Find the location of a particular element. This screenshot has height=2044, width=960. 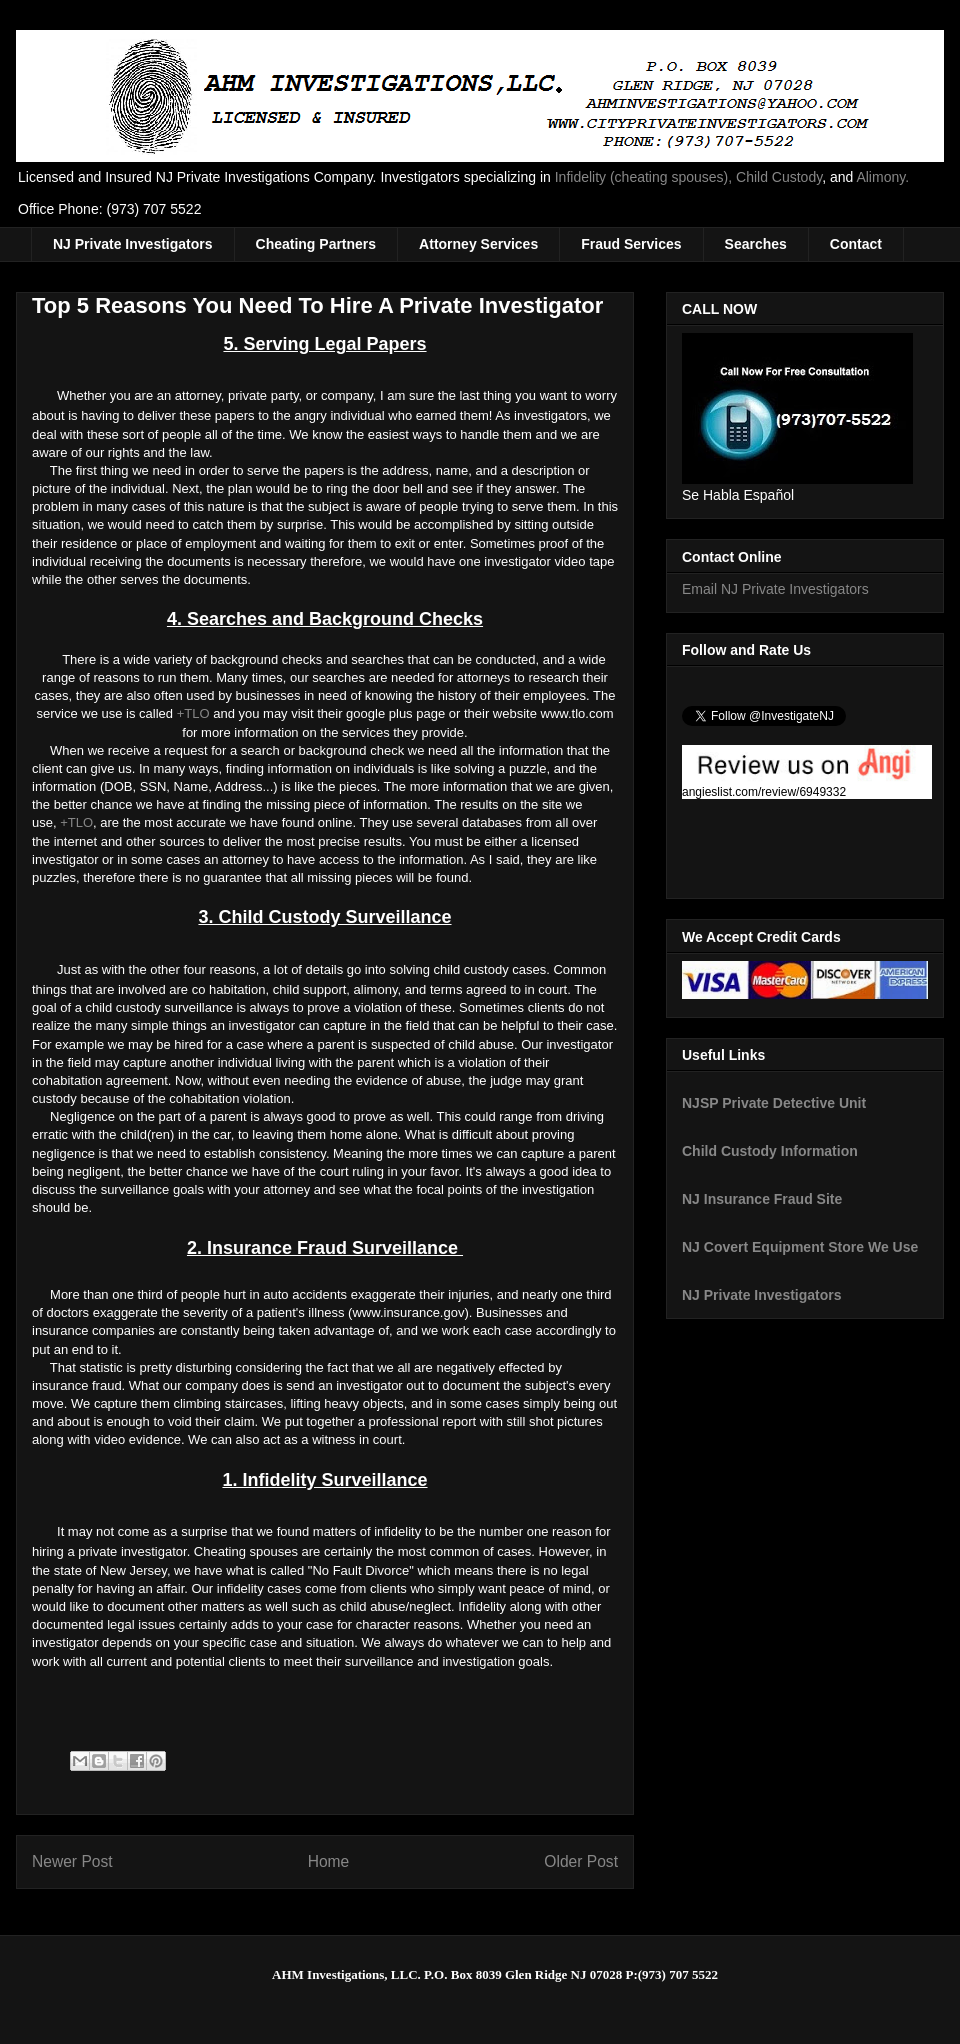

Older Post is located at coordinates (581, 1861).